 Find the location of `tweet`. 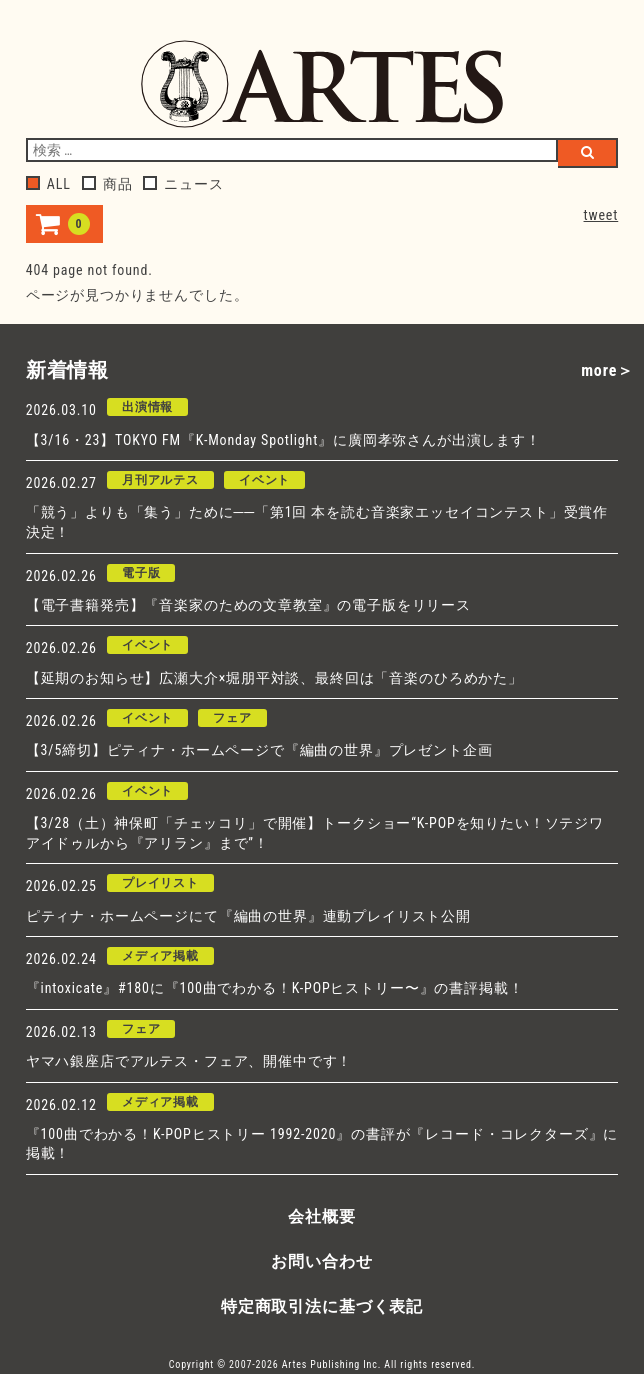

tweet is located at coordinates (601, 215).